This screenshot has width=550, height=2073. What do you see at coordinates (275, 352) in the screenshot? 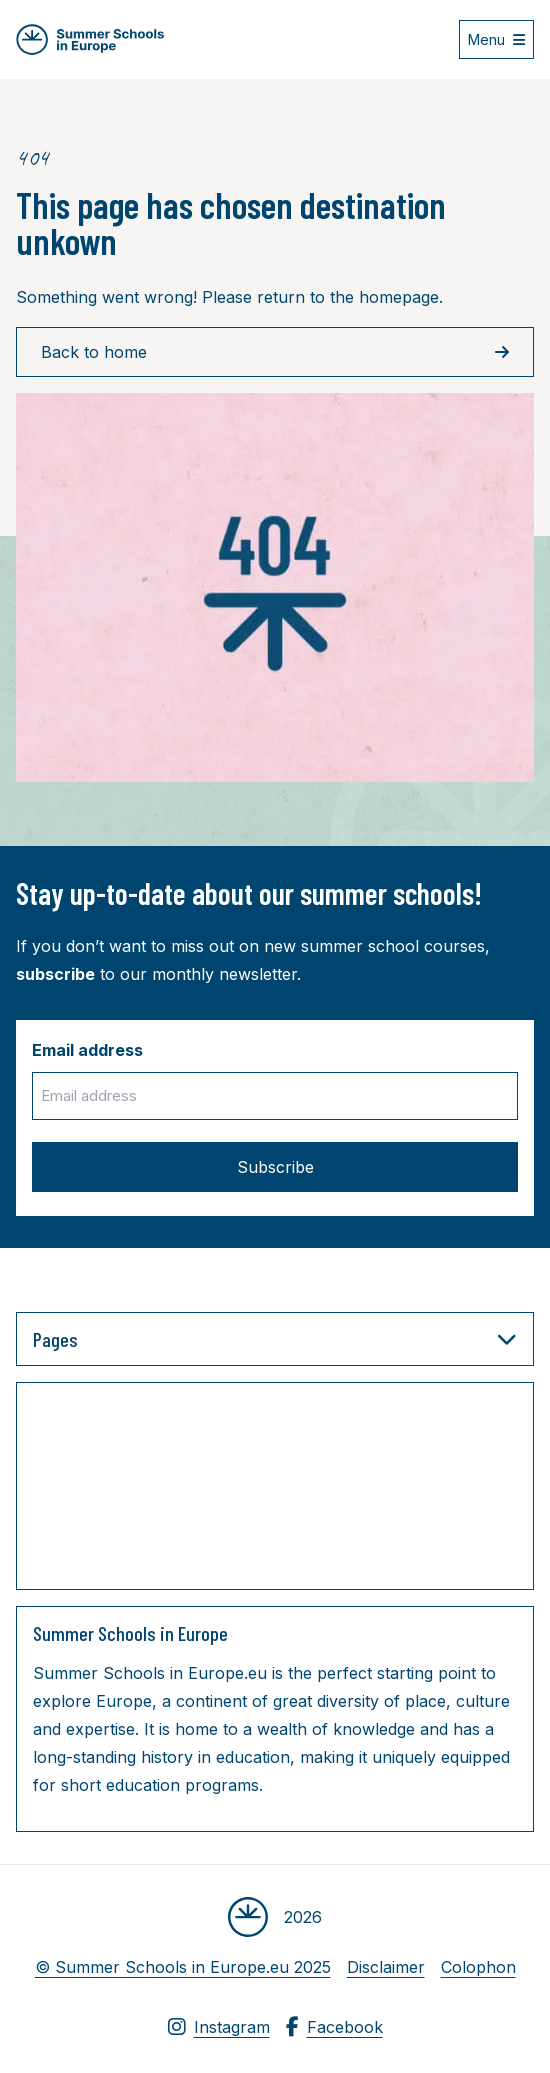
I see `Back to home` at bounding box center [275, 352].